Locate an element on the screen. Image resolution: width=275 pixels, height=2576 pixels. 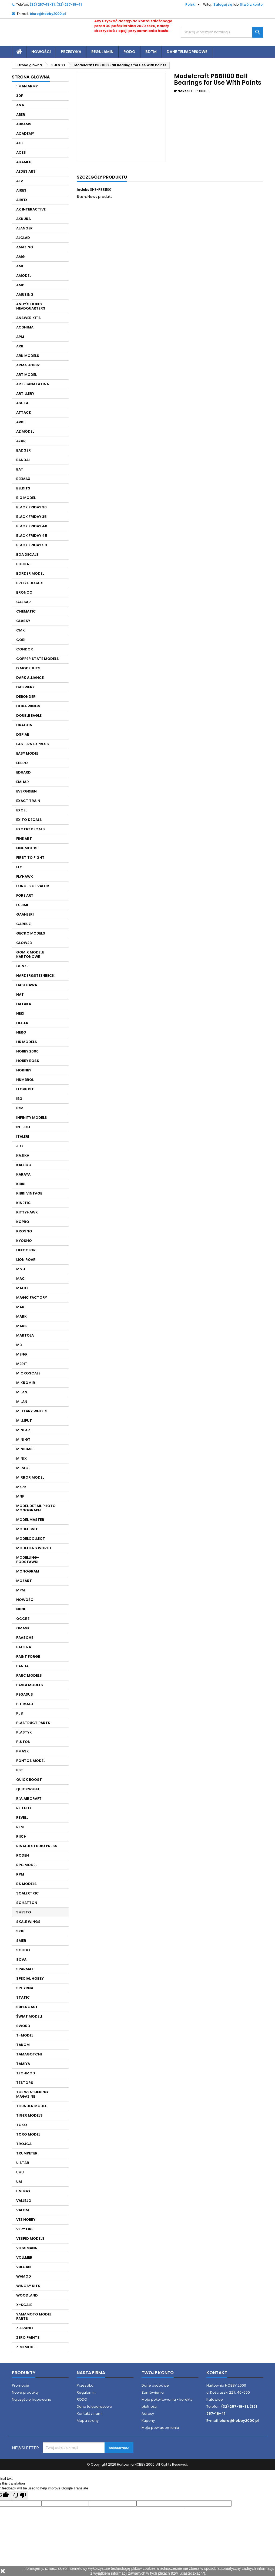
AZ MODEL is located at coordinates (25, 431).